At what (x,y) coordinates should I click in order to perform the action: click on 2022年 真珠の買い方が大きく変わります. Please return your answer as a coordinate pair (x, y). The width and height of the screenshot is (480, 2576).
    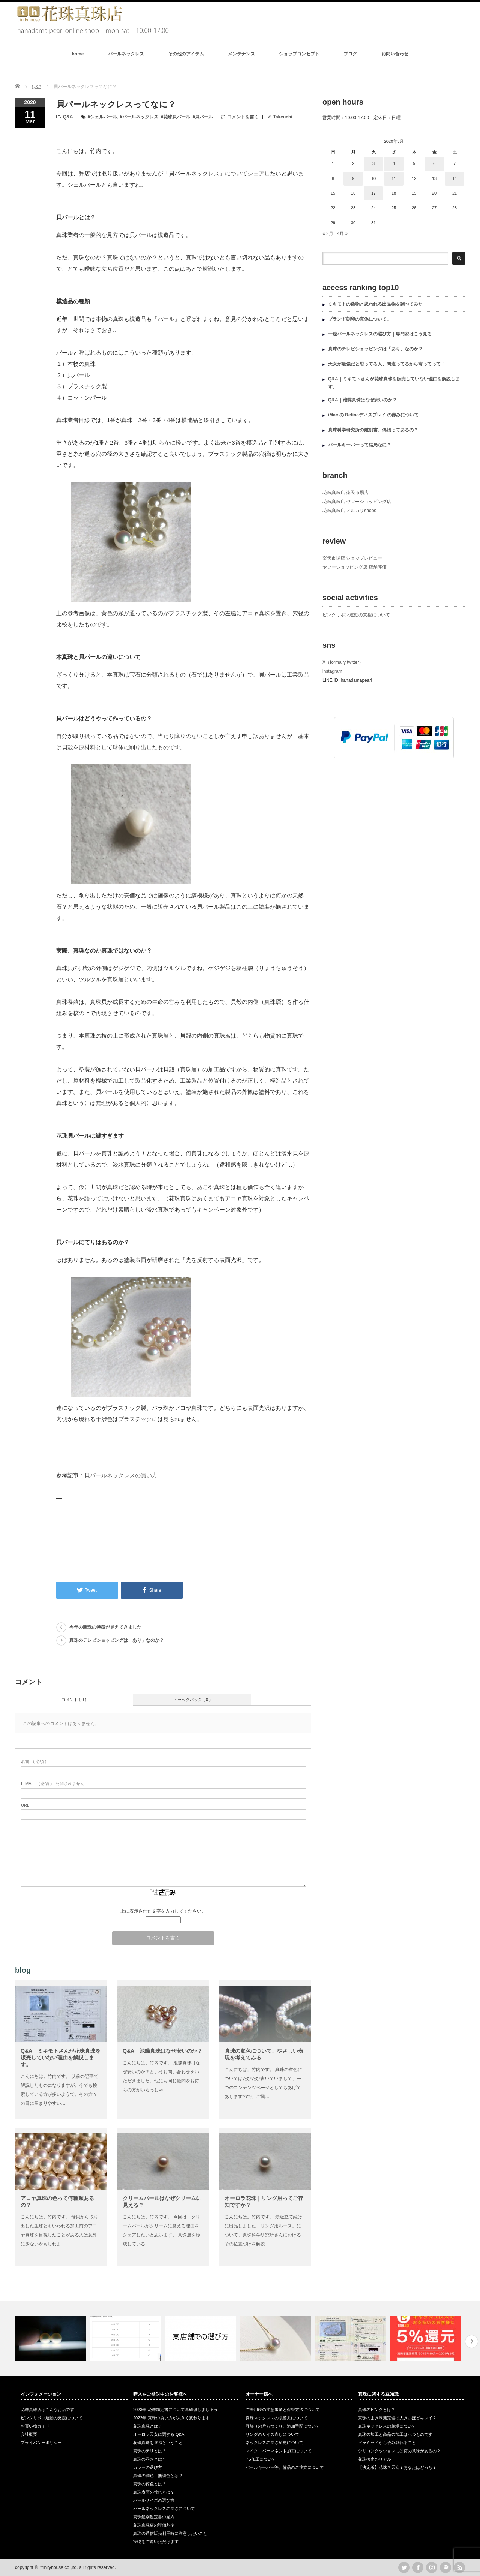
    Looking at the image, I should click on (171, 2418).